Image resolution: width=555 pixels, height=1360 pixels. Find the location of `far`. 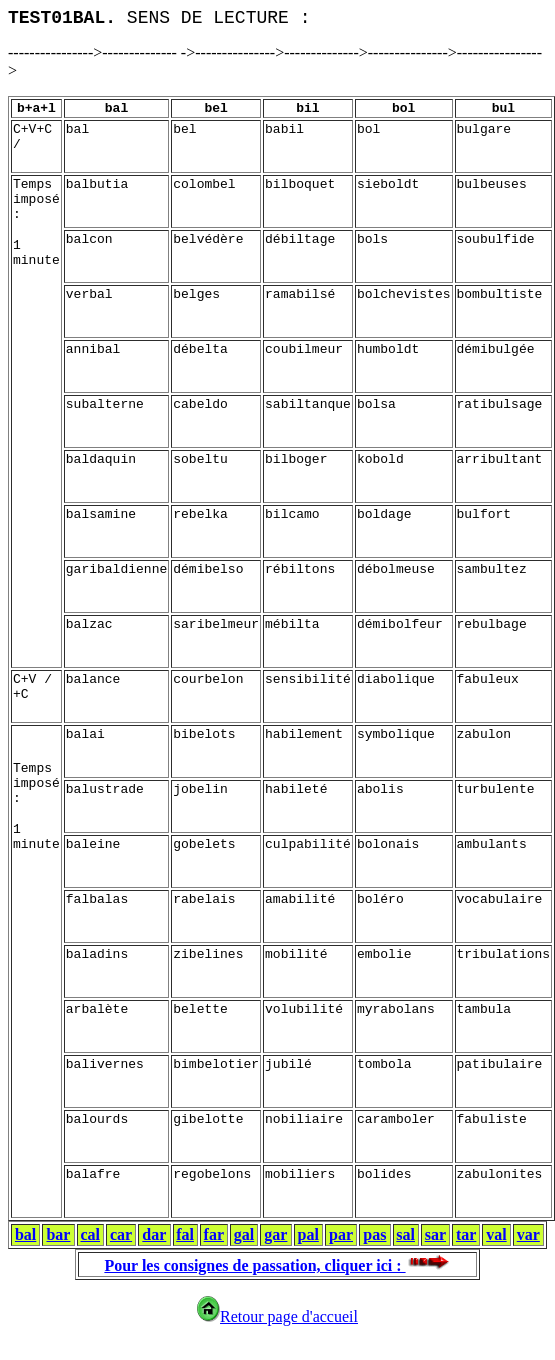

far is located at coordinates (214, 1234).